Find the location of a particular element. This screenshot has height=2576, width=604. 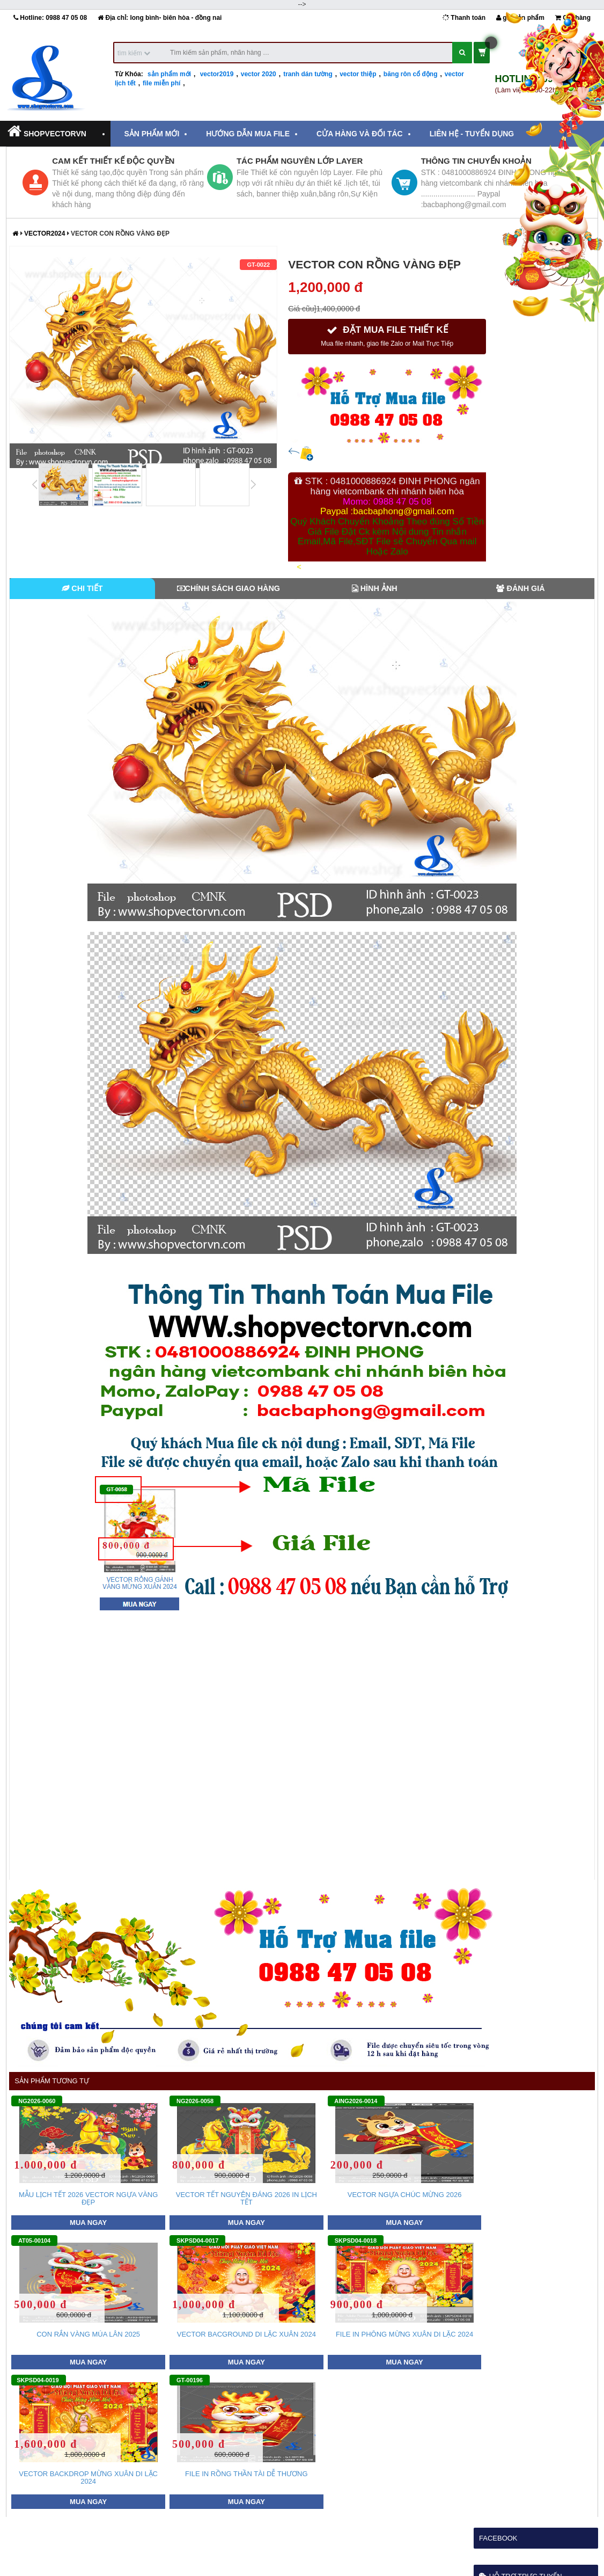

Sản Phẩm Mới is located at coordinates (151, 133).